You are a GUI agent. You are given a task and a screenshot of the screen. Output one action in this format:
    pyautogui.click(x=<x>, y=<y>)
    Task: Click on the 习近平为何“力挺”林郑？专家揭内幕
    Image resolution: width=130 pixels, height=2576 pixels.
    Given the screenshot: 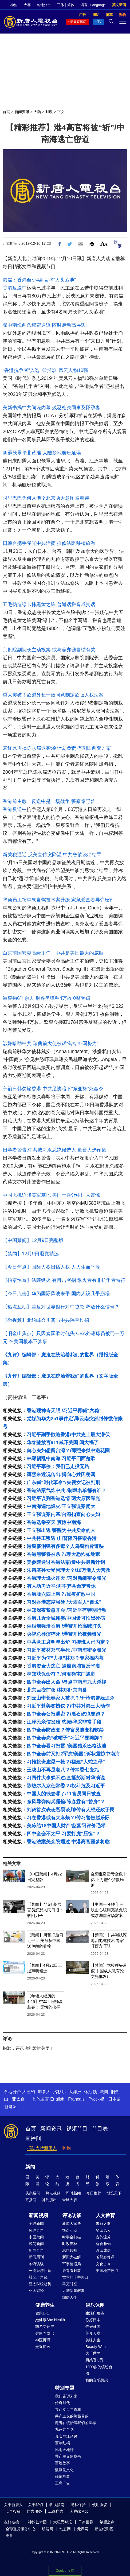 What is the action you would take?
    pyautogui.click(x=65, y=1658)
    